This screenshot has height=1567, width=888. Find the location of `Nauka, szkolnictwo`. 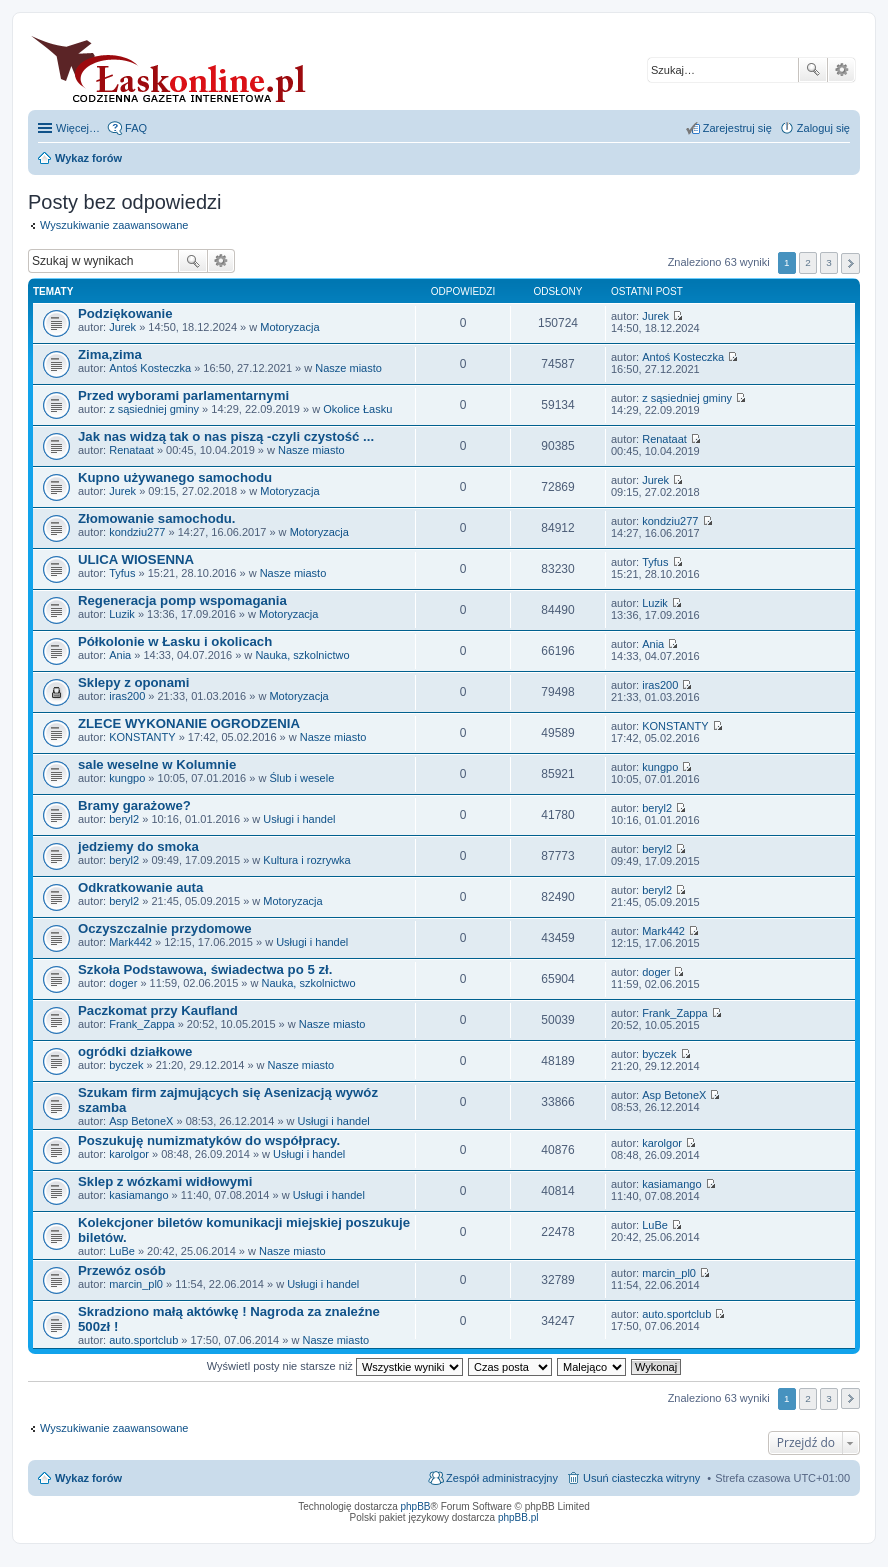

Nauka, szkolnictwo is located at coordinates (302, 655).